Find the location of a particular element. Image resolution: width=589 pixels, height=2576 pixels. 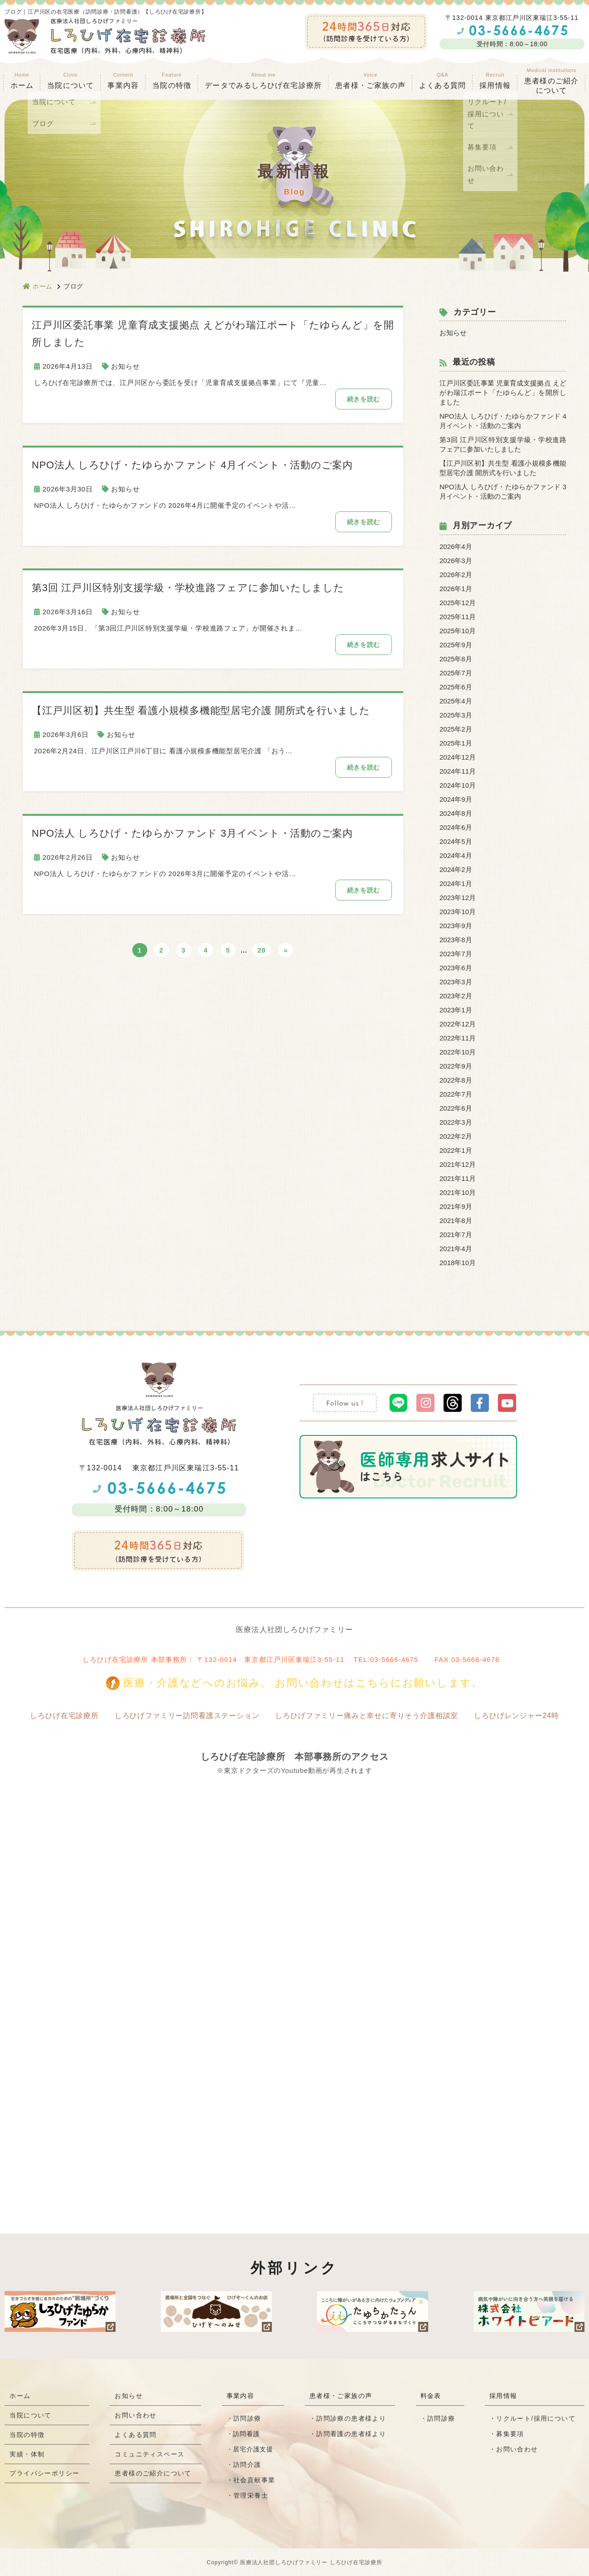

2025年2月 is located at coordinates (455, 729).